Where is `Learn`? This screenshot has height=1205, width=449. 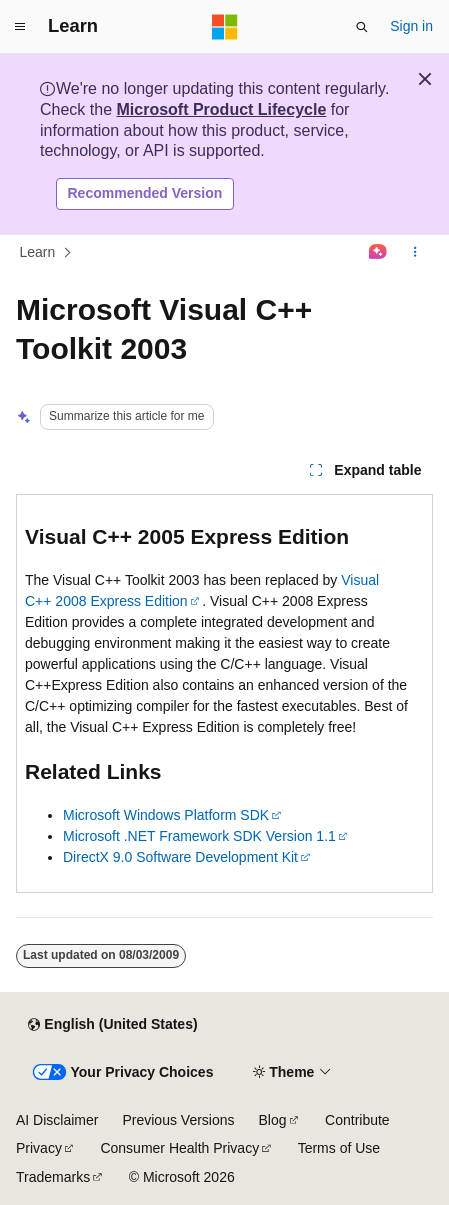 Learn is located at coordinates (38, 252).